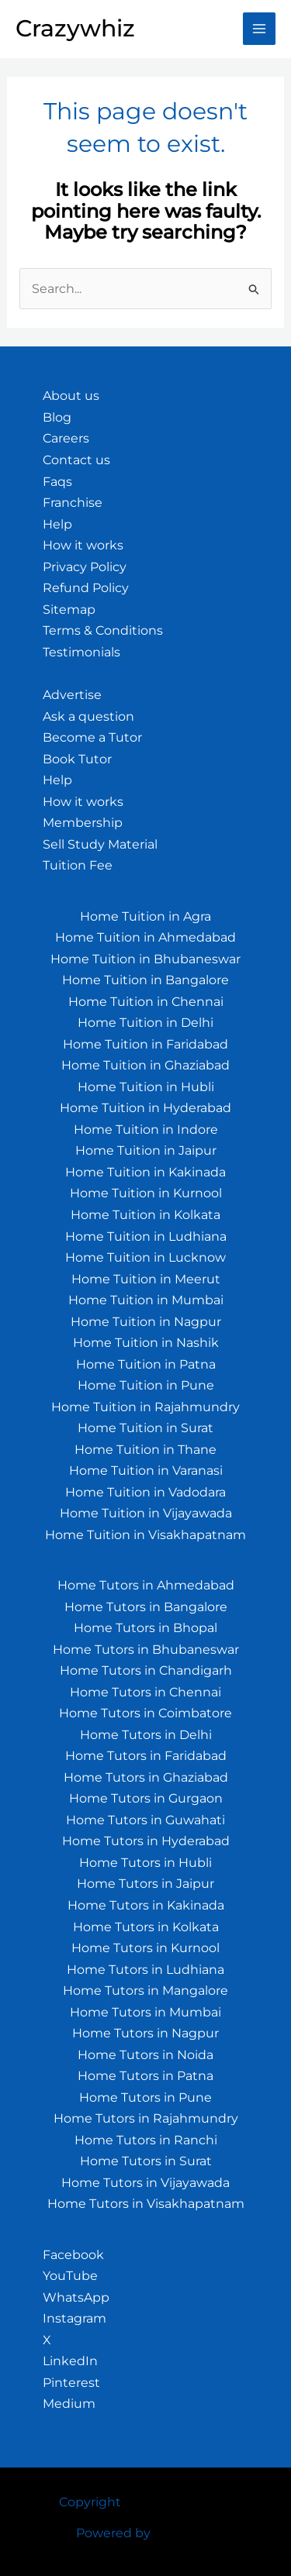  I want to click on Blog, so click(57, 417).